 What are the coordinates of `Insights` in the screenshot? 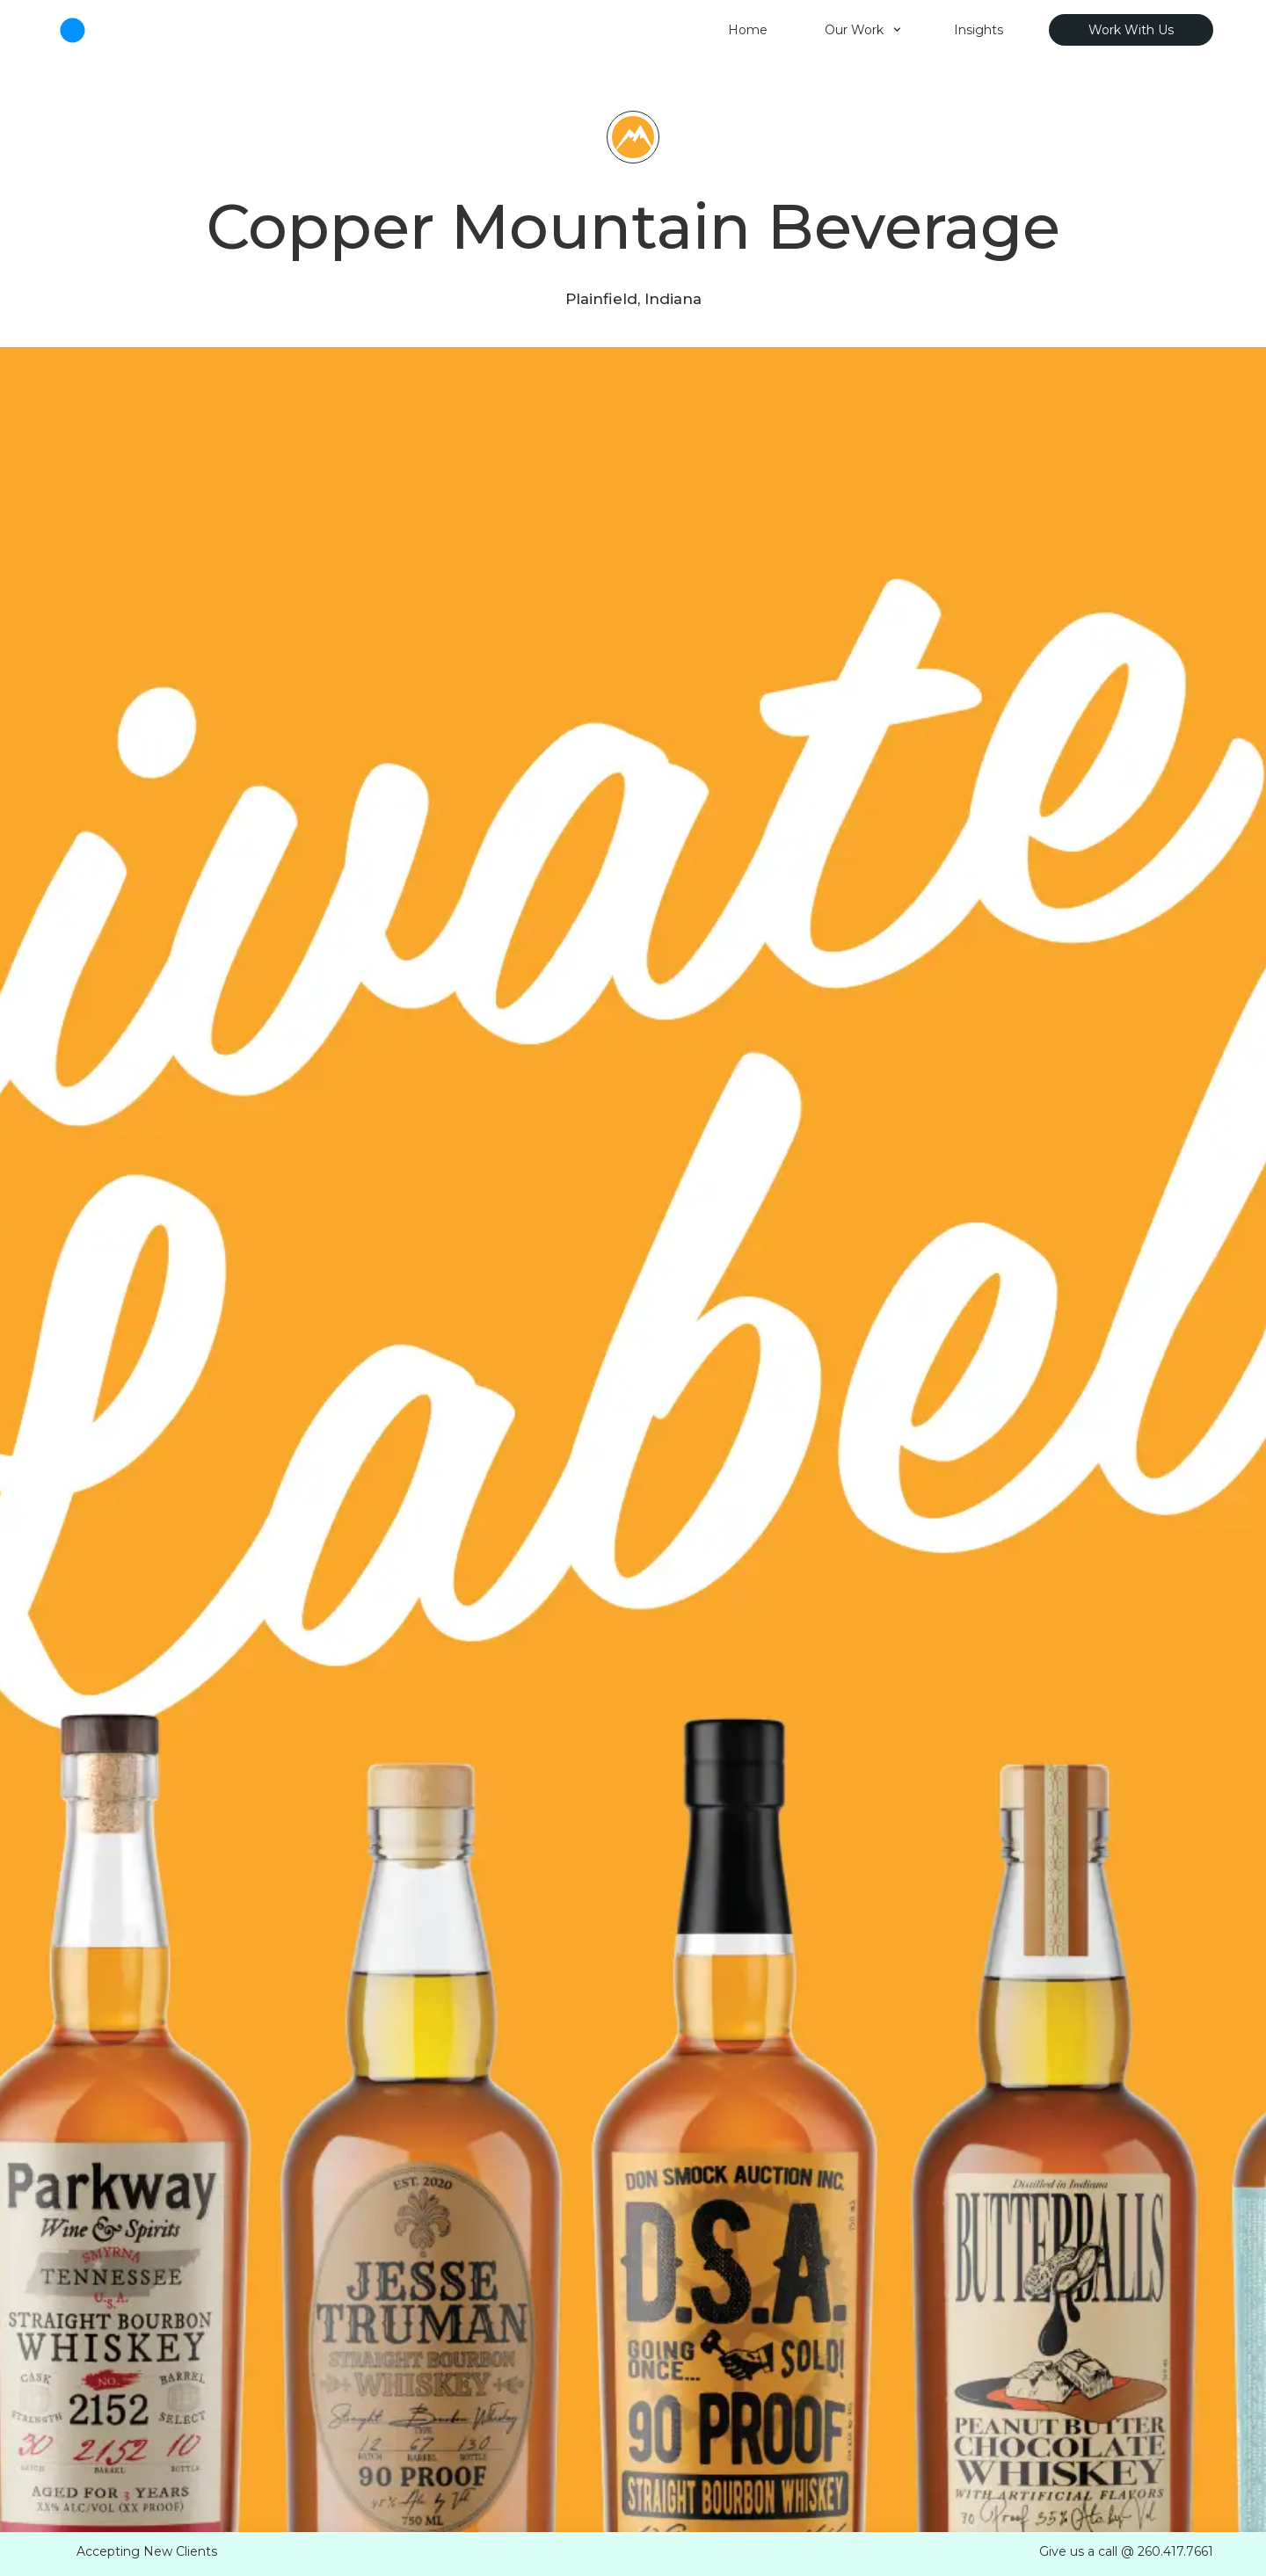 It's located at (978, 30).